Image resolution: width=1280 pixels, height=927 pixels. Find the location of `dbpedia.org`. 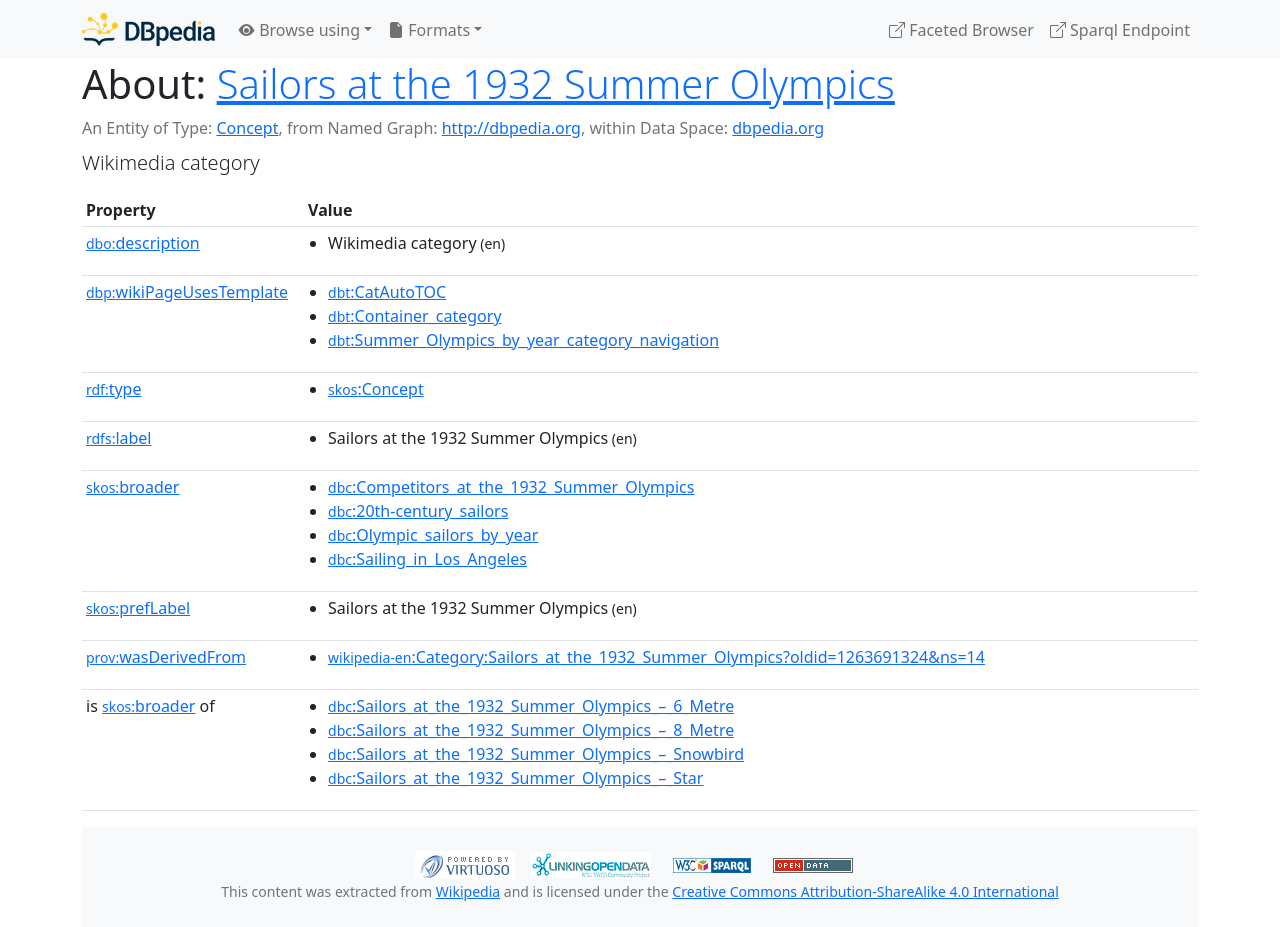

dbpedia.org is located at coordinates (778, 128).